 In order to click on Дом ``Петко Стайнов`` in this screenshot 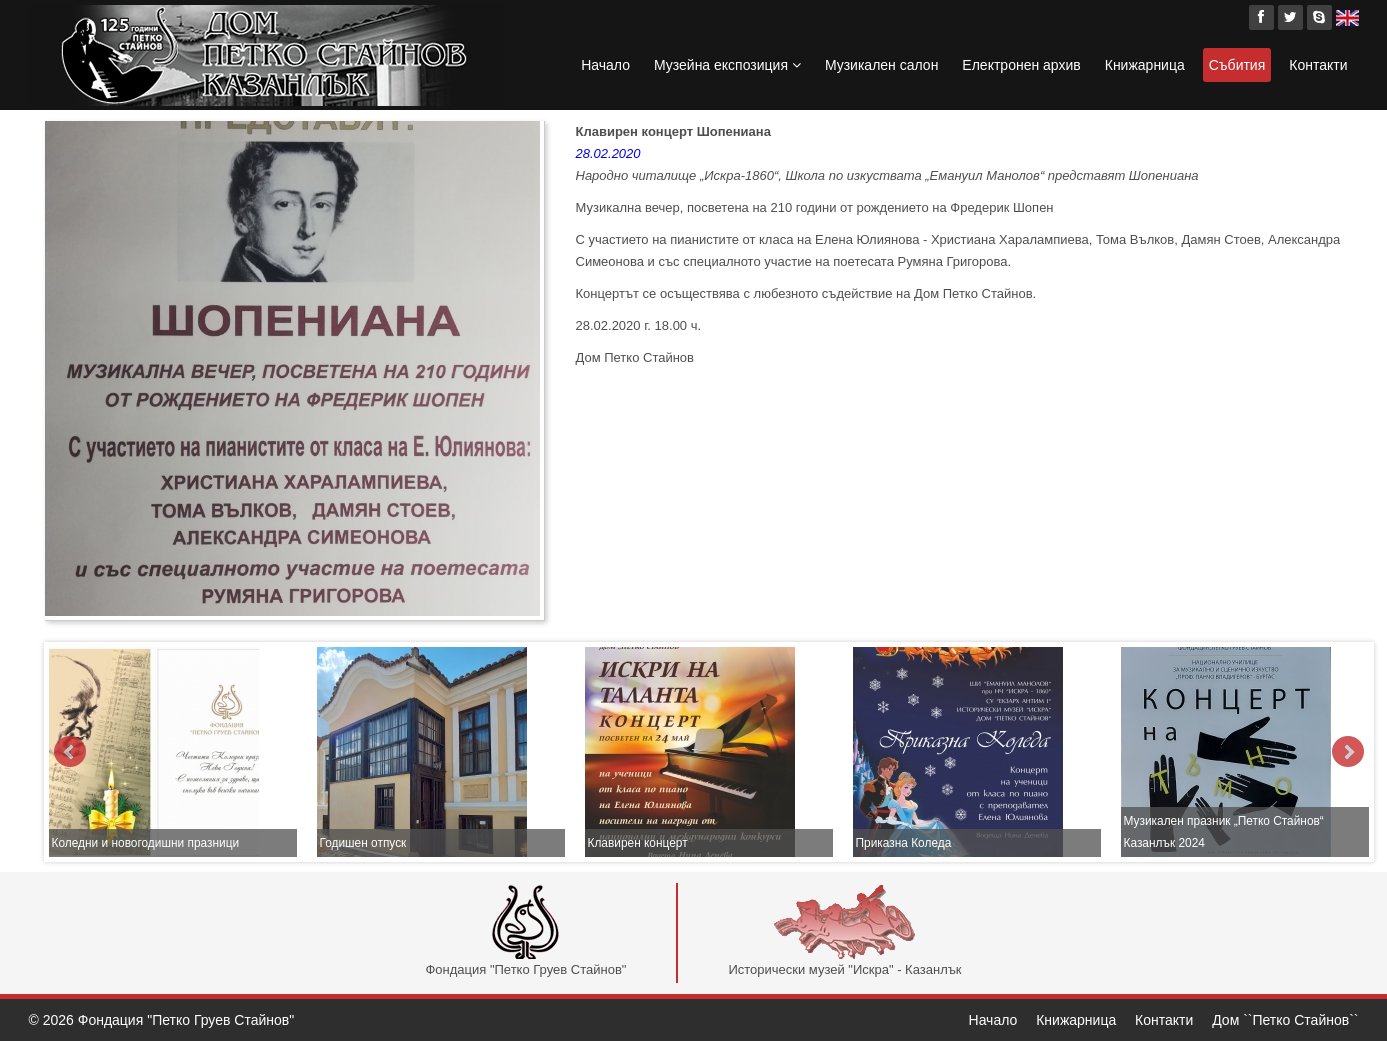, I will do `click(1285, 1020)`.